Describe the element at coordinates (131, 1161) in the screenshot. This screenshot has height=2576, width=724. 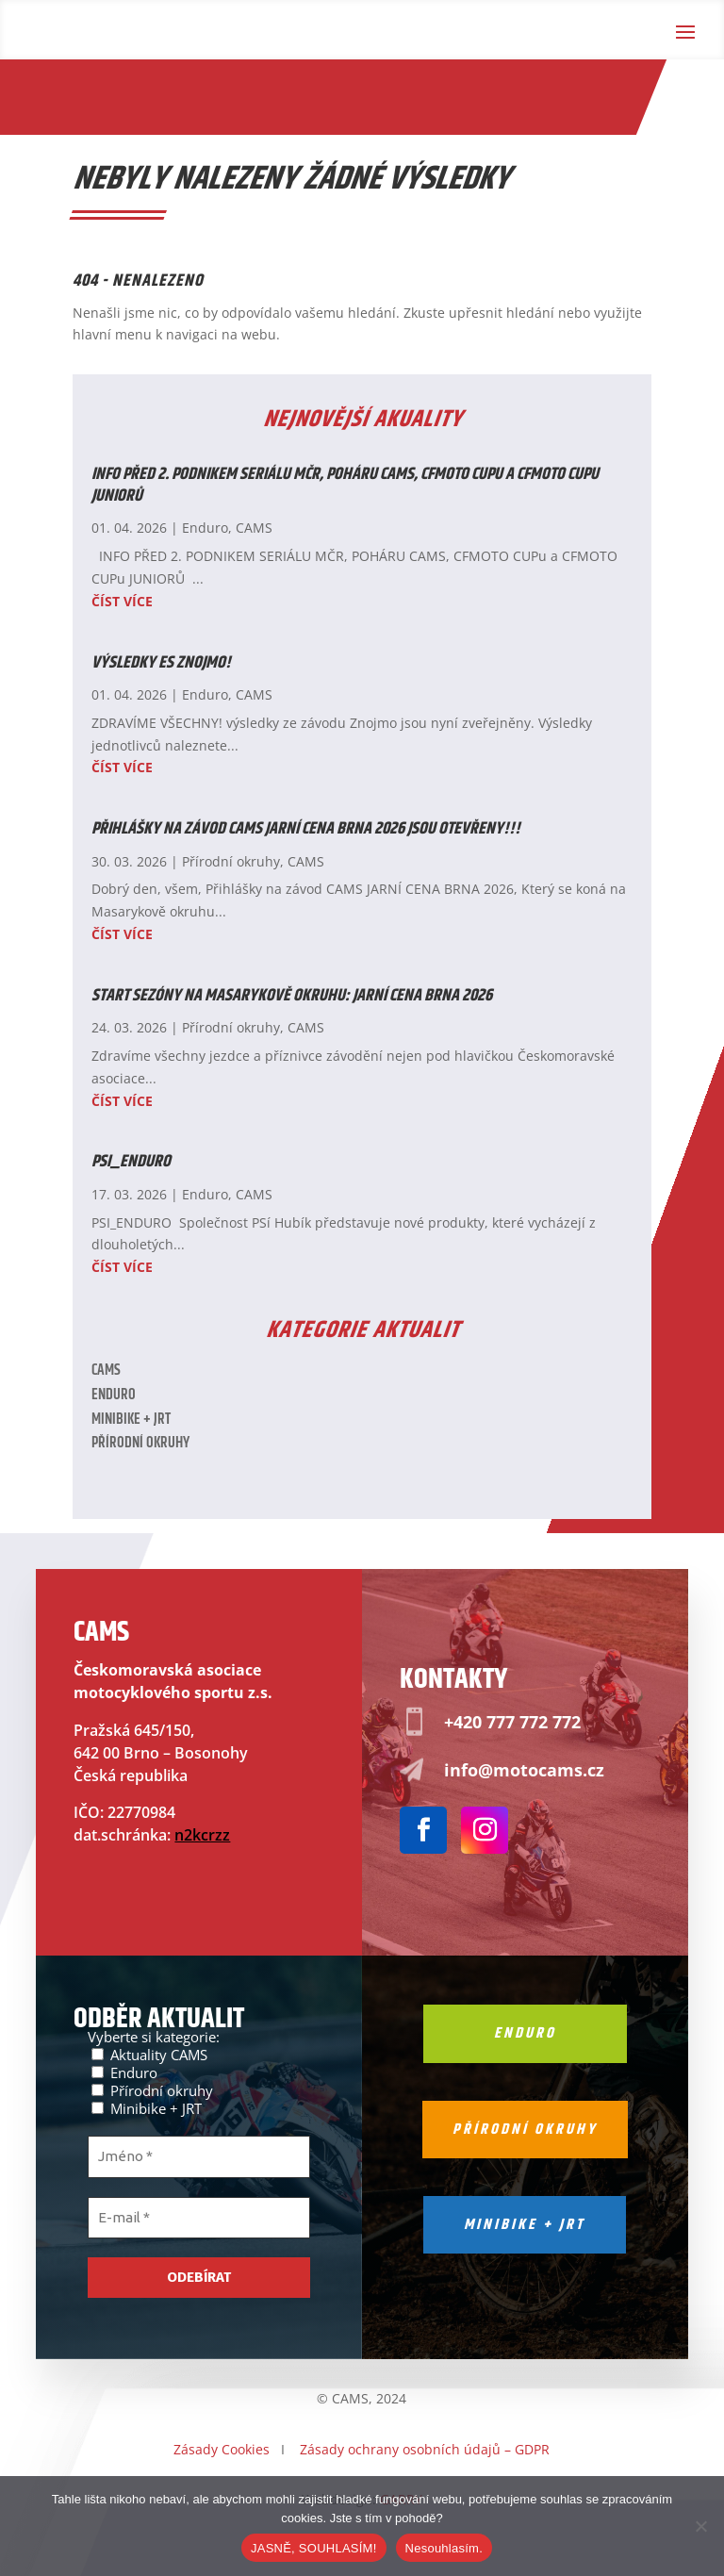
I see `PSI_ENDURO` at that location.